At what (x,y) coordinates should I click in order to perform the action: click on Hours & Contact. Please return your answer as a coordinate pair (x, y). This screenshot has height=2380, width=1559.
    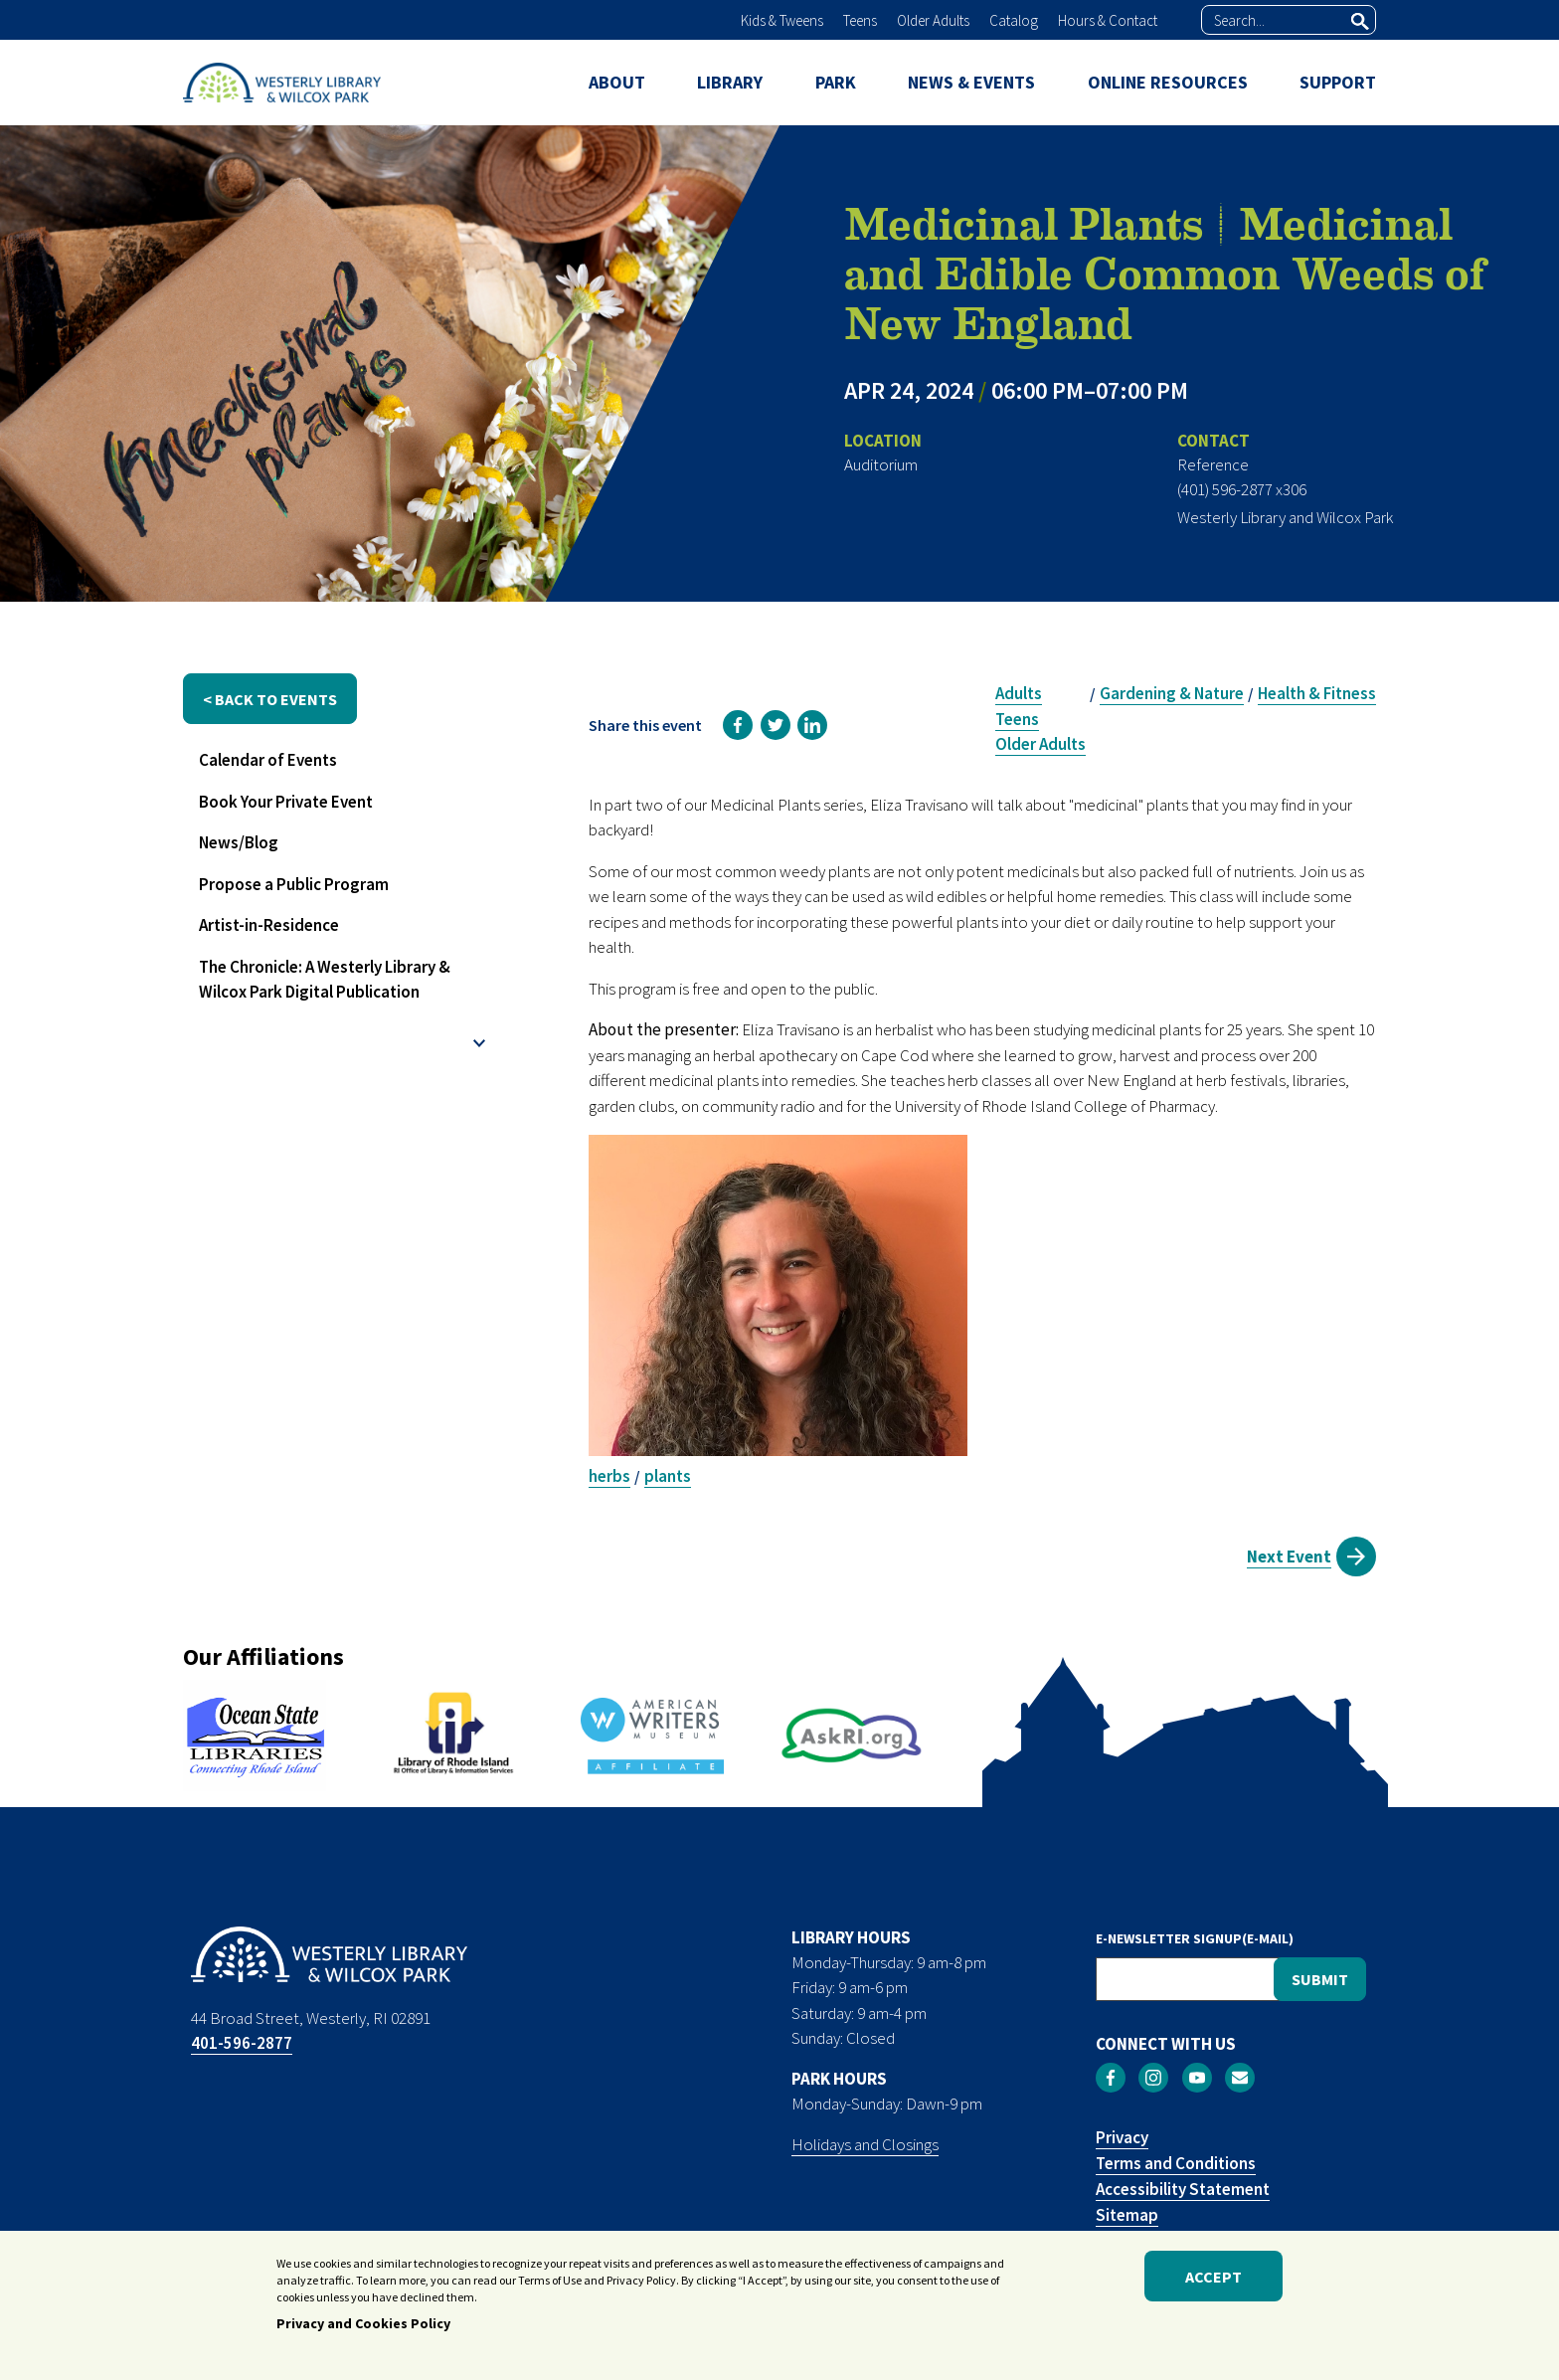
    Looking at the image, I should click on (1107, 20).